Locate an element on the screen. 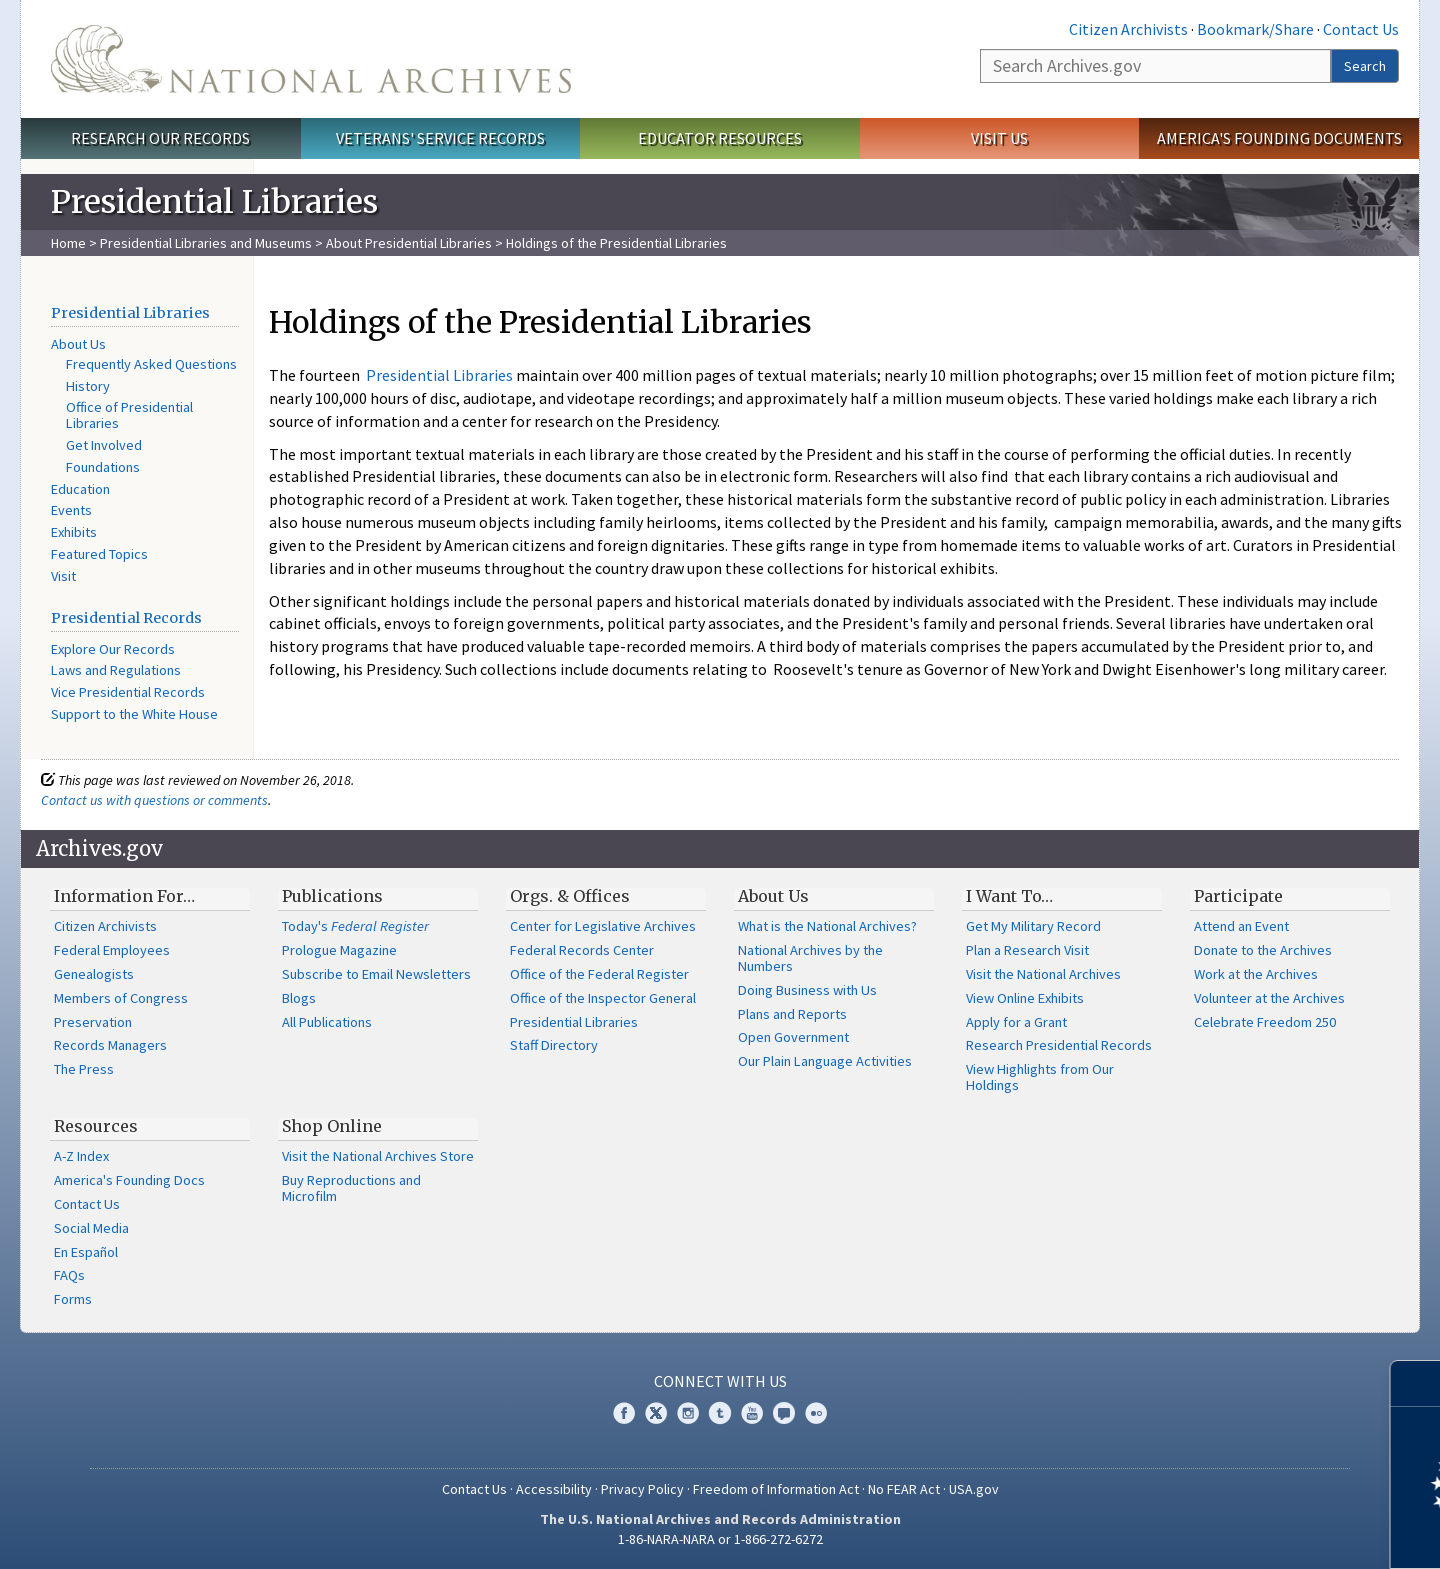 The width and height of the screenshot is (1440, 1569). Bookmark/Share is located at coordinates (1255, 29).